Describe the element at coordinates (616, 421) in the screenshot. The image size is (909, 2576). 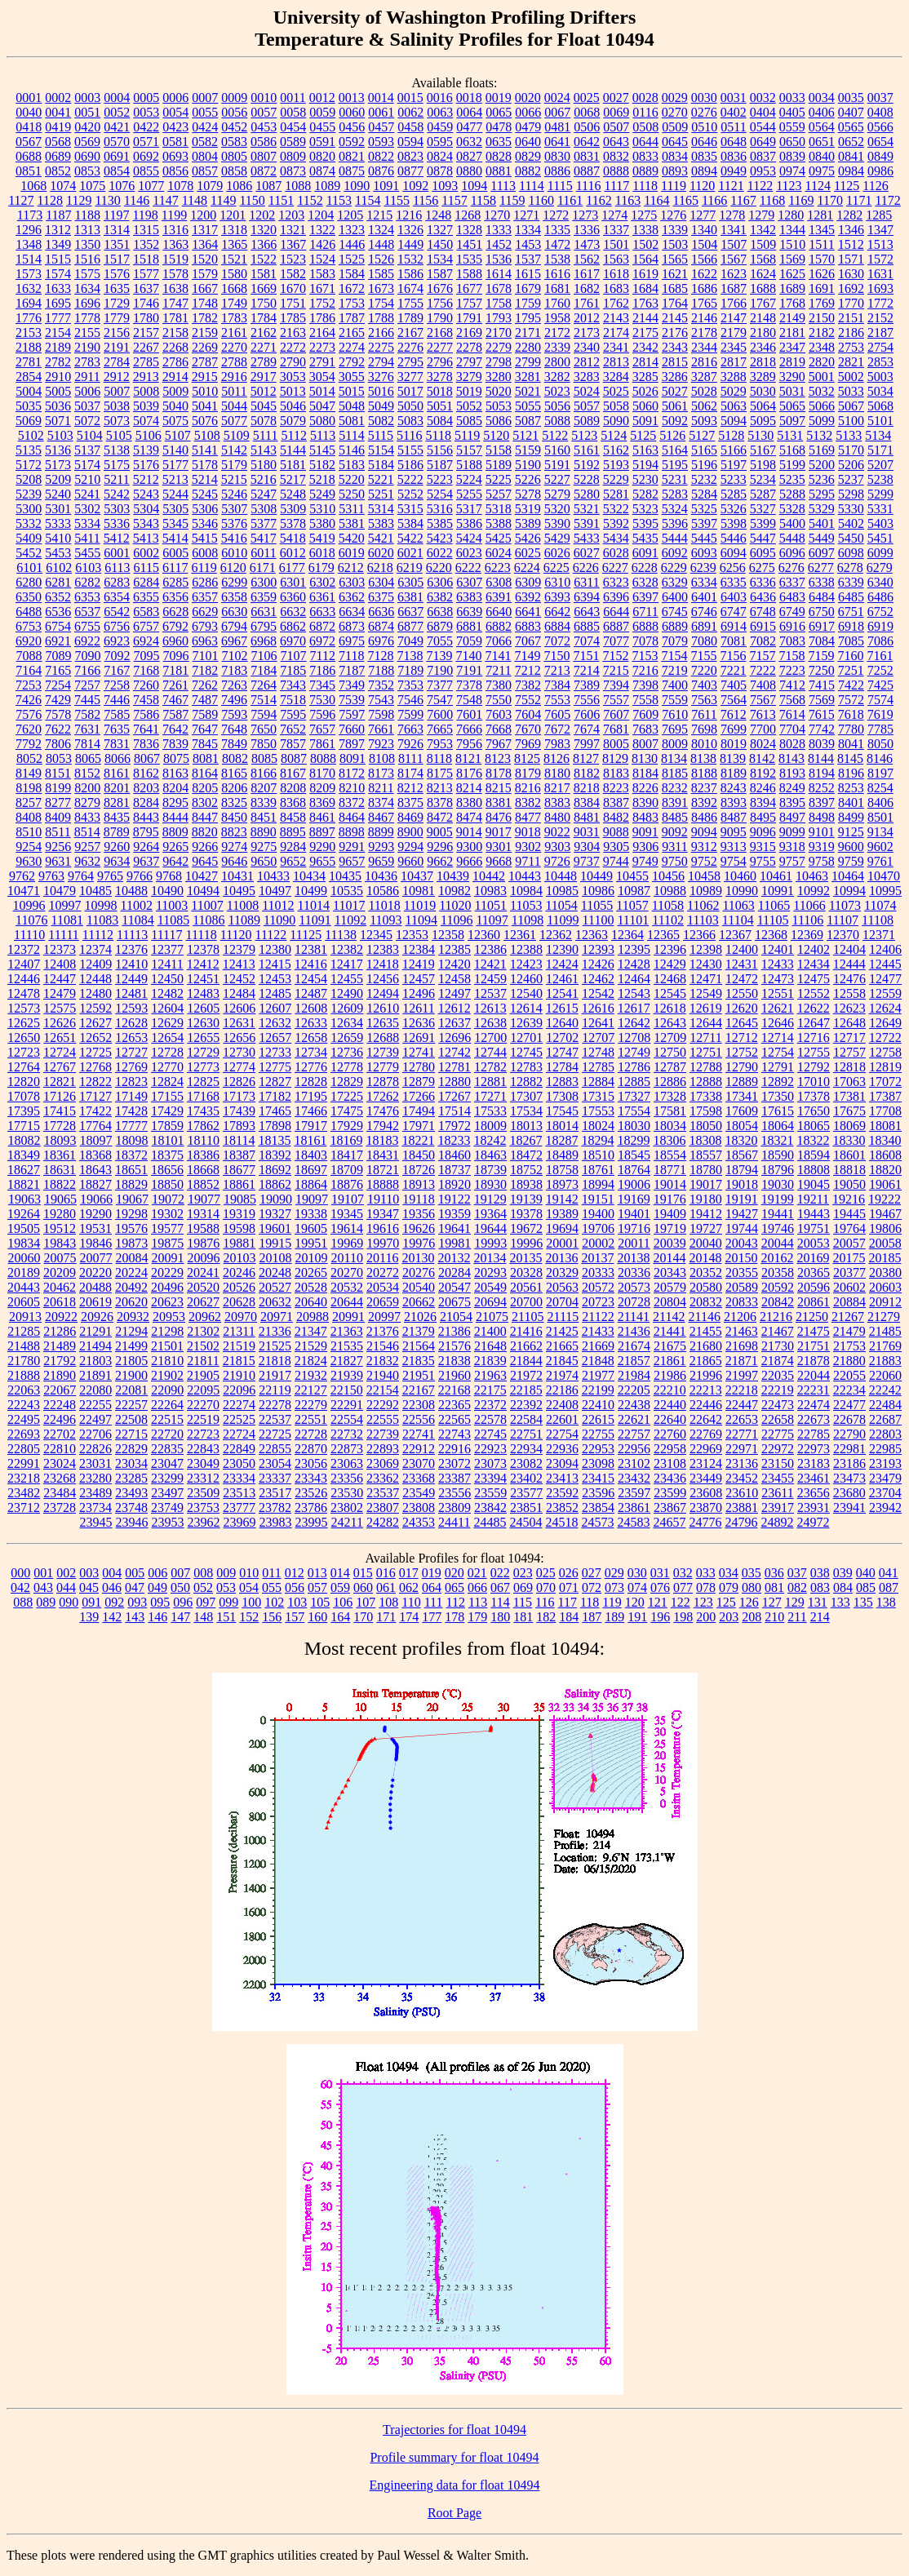
I see `5090` at that location.